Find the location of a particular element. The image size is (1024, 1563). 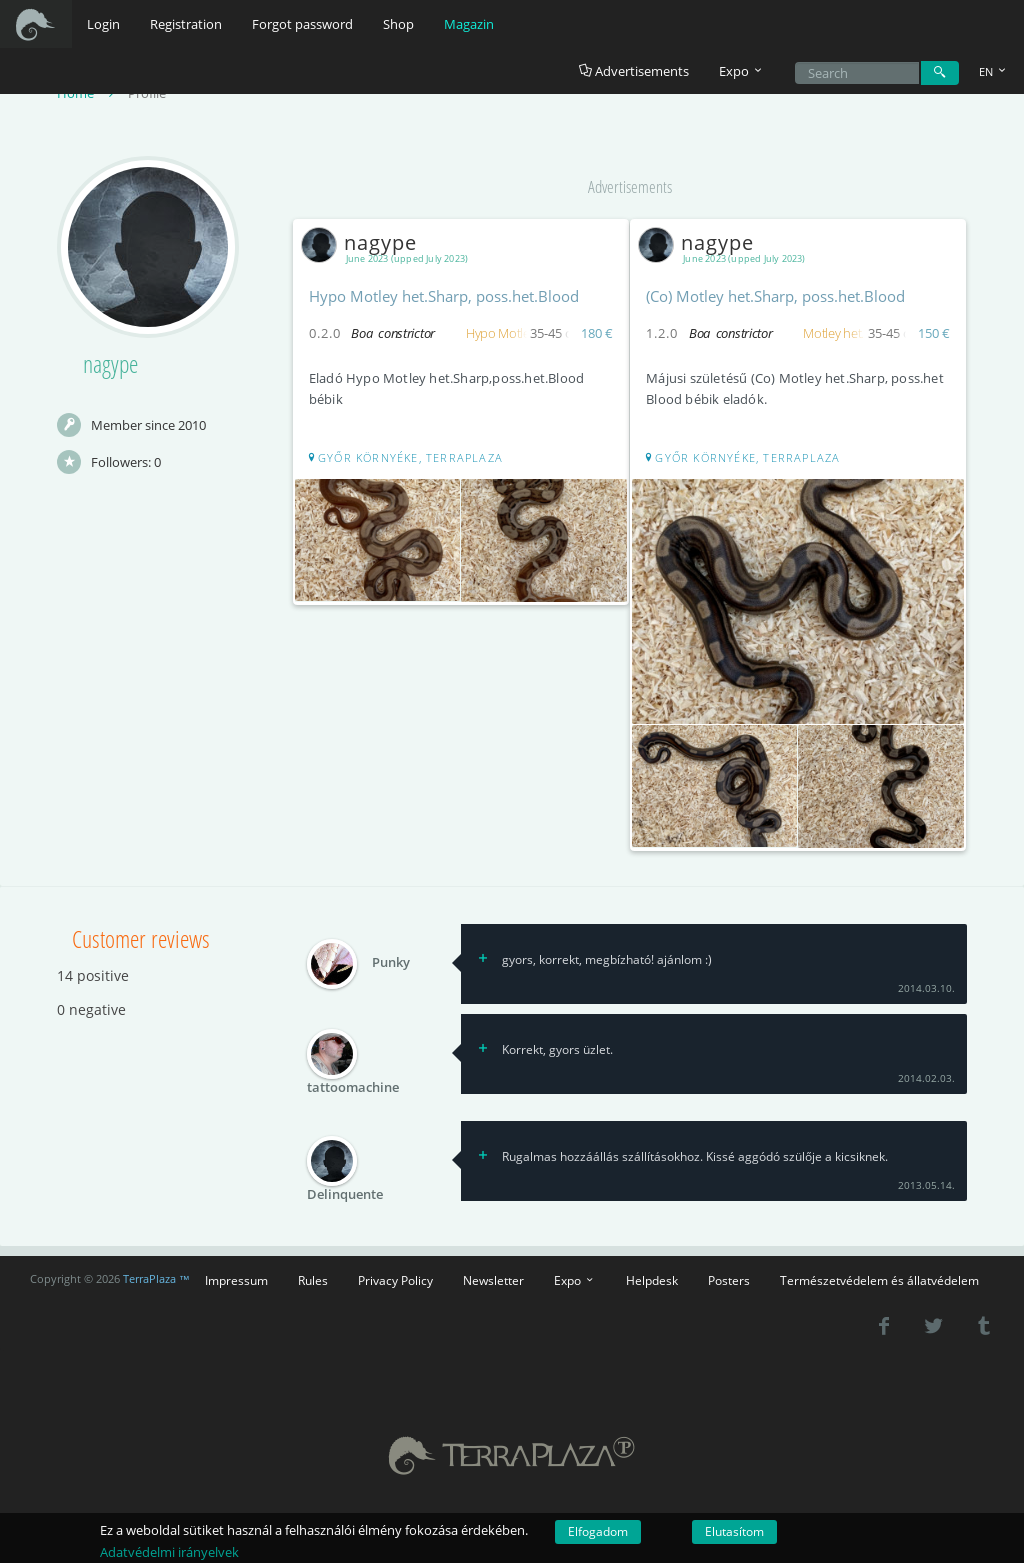

Természetvédelem és állatvédelem is located at coordinates (879, 1277).